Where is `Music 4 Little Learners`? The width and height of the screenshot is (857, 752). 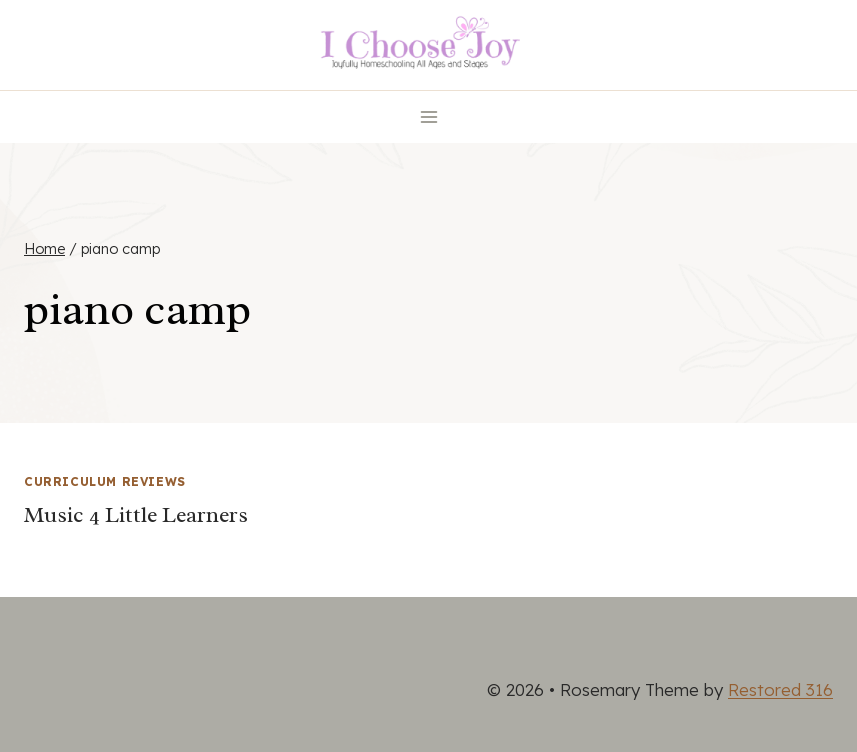 Music 4 Little Learners is located at coordinates (136, 515).